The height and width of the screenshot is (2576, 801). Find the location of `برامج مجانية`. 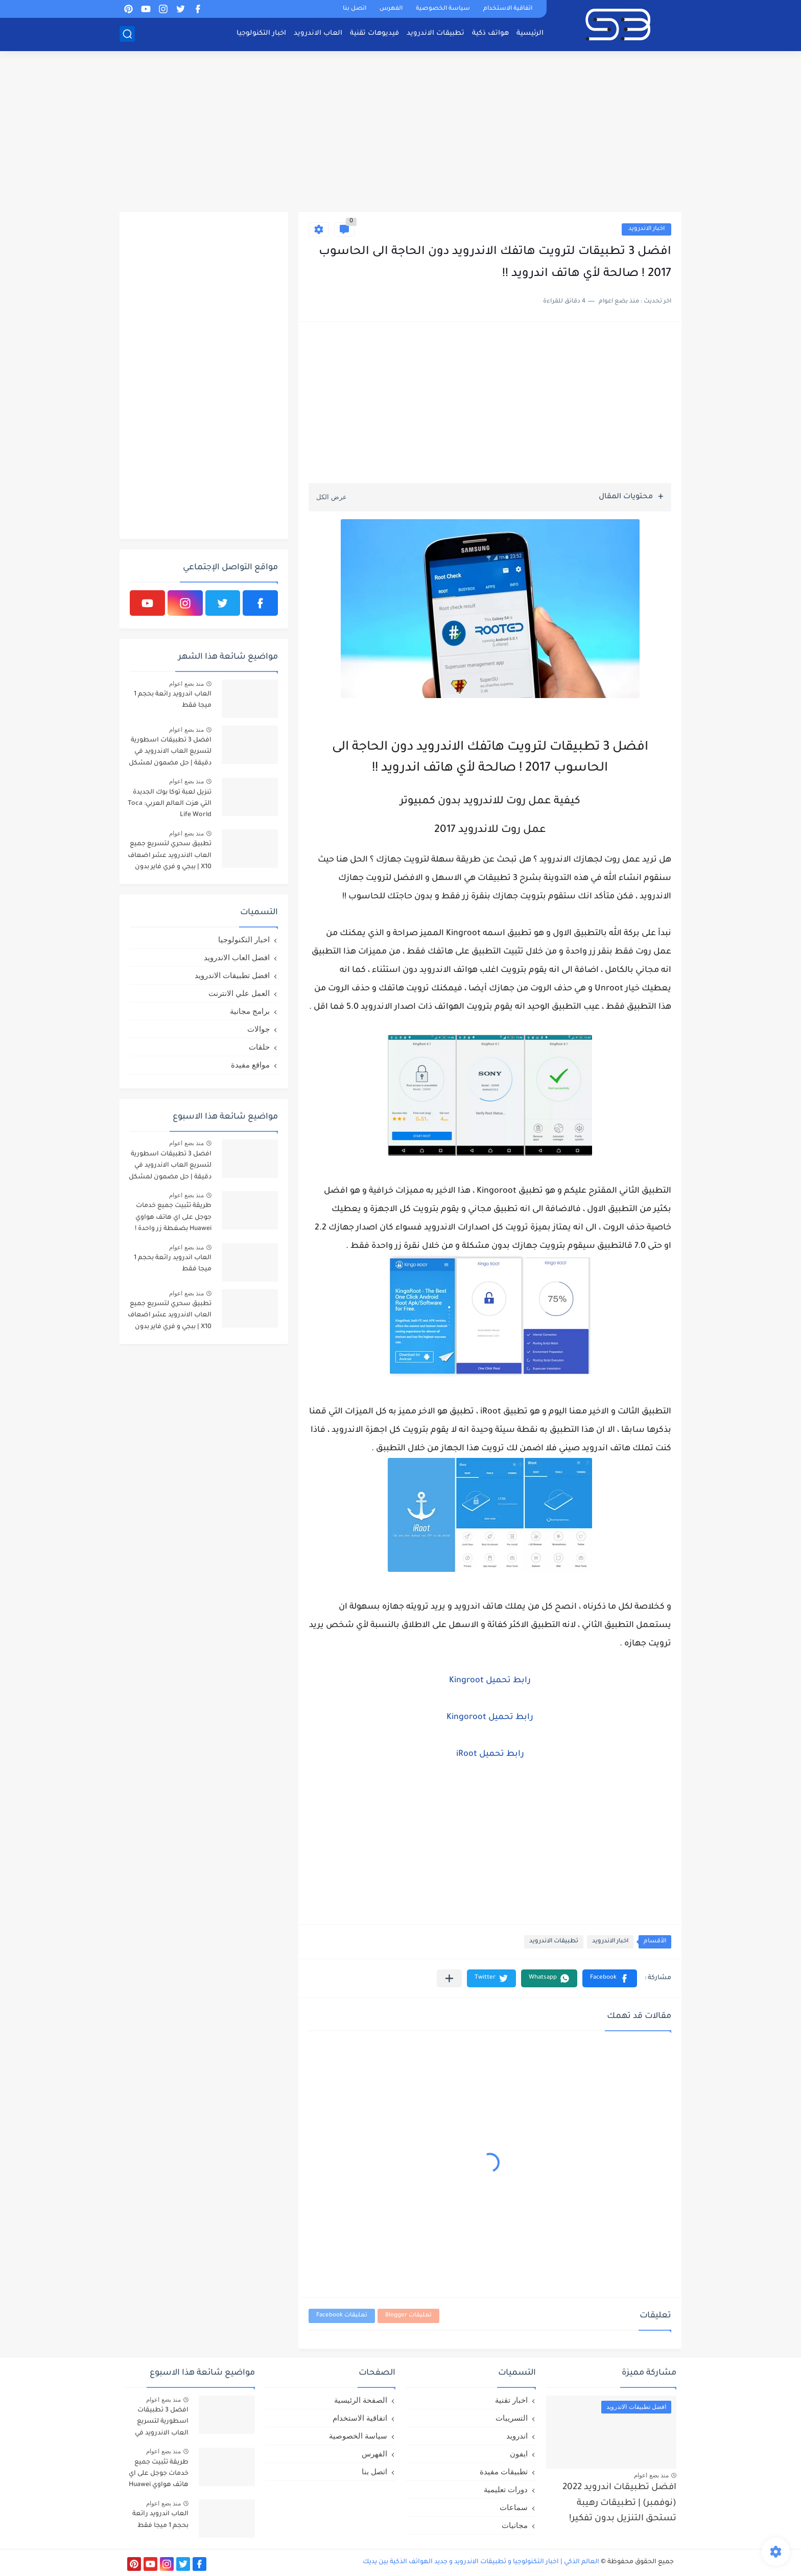

برامج مجانية is located at coordinates (250, 1011).